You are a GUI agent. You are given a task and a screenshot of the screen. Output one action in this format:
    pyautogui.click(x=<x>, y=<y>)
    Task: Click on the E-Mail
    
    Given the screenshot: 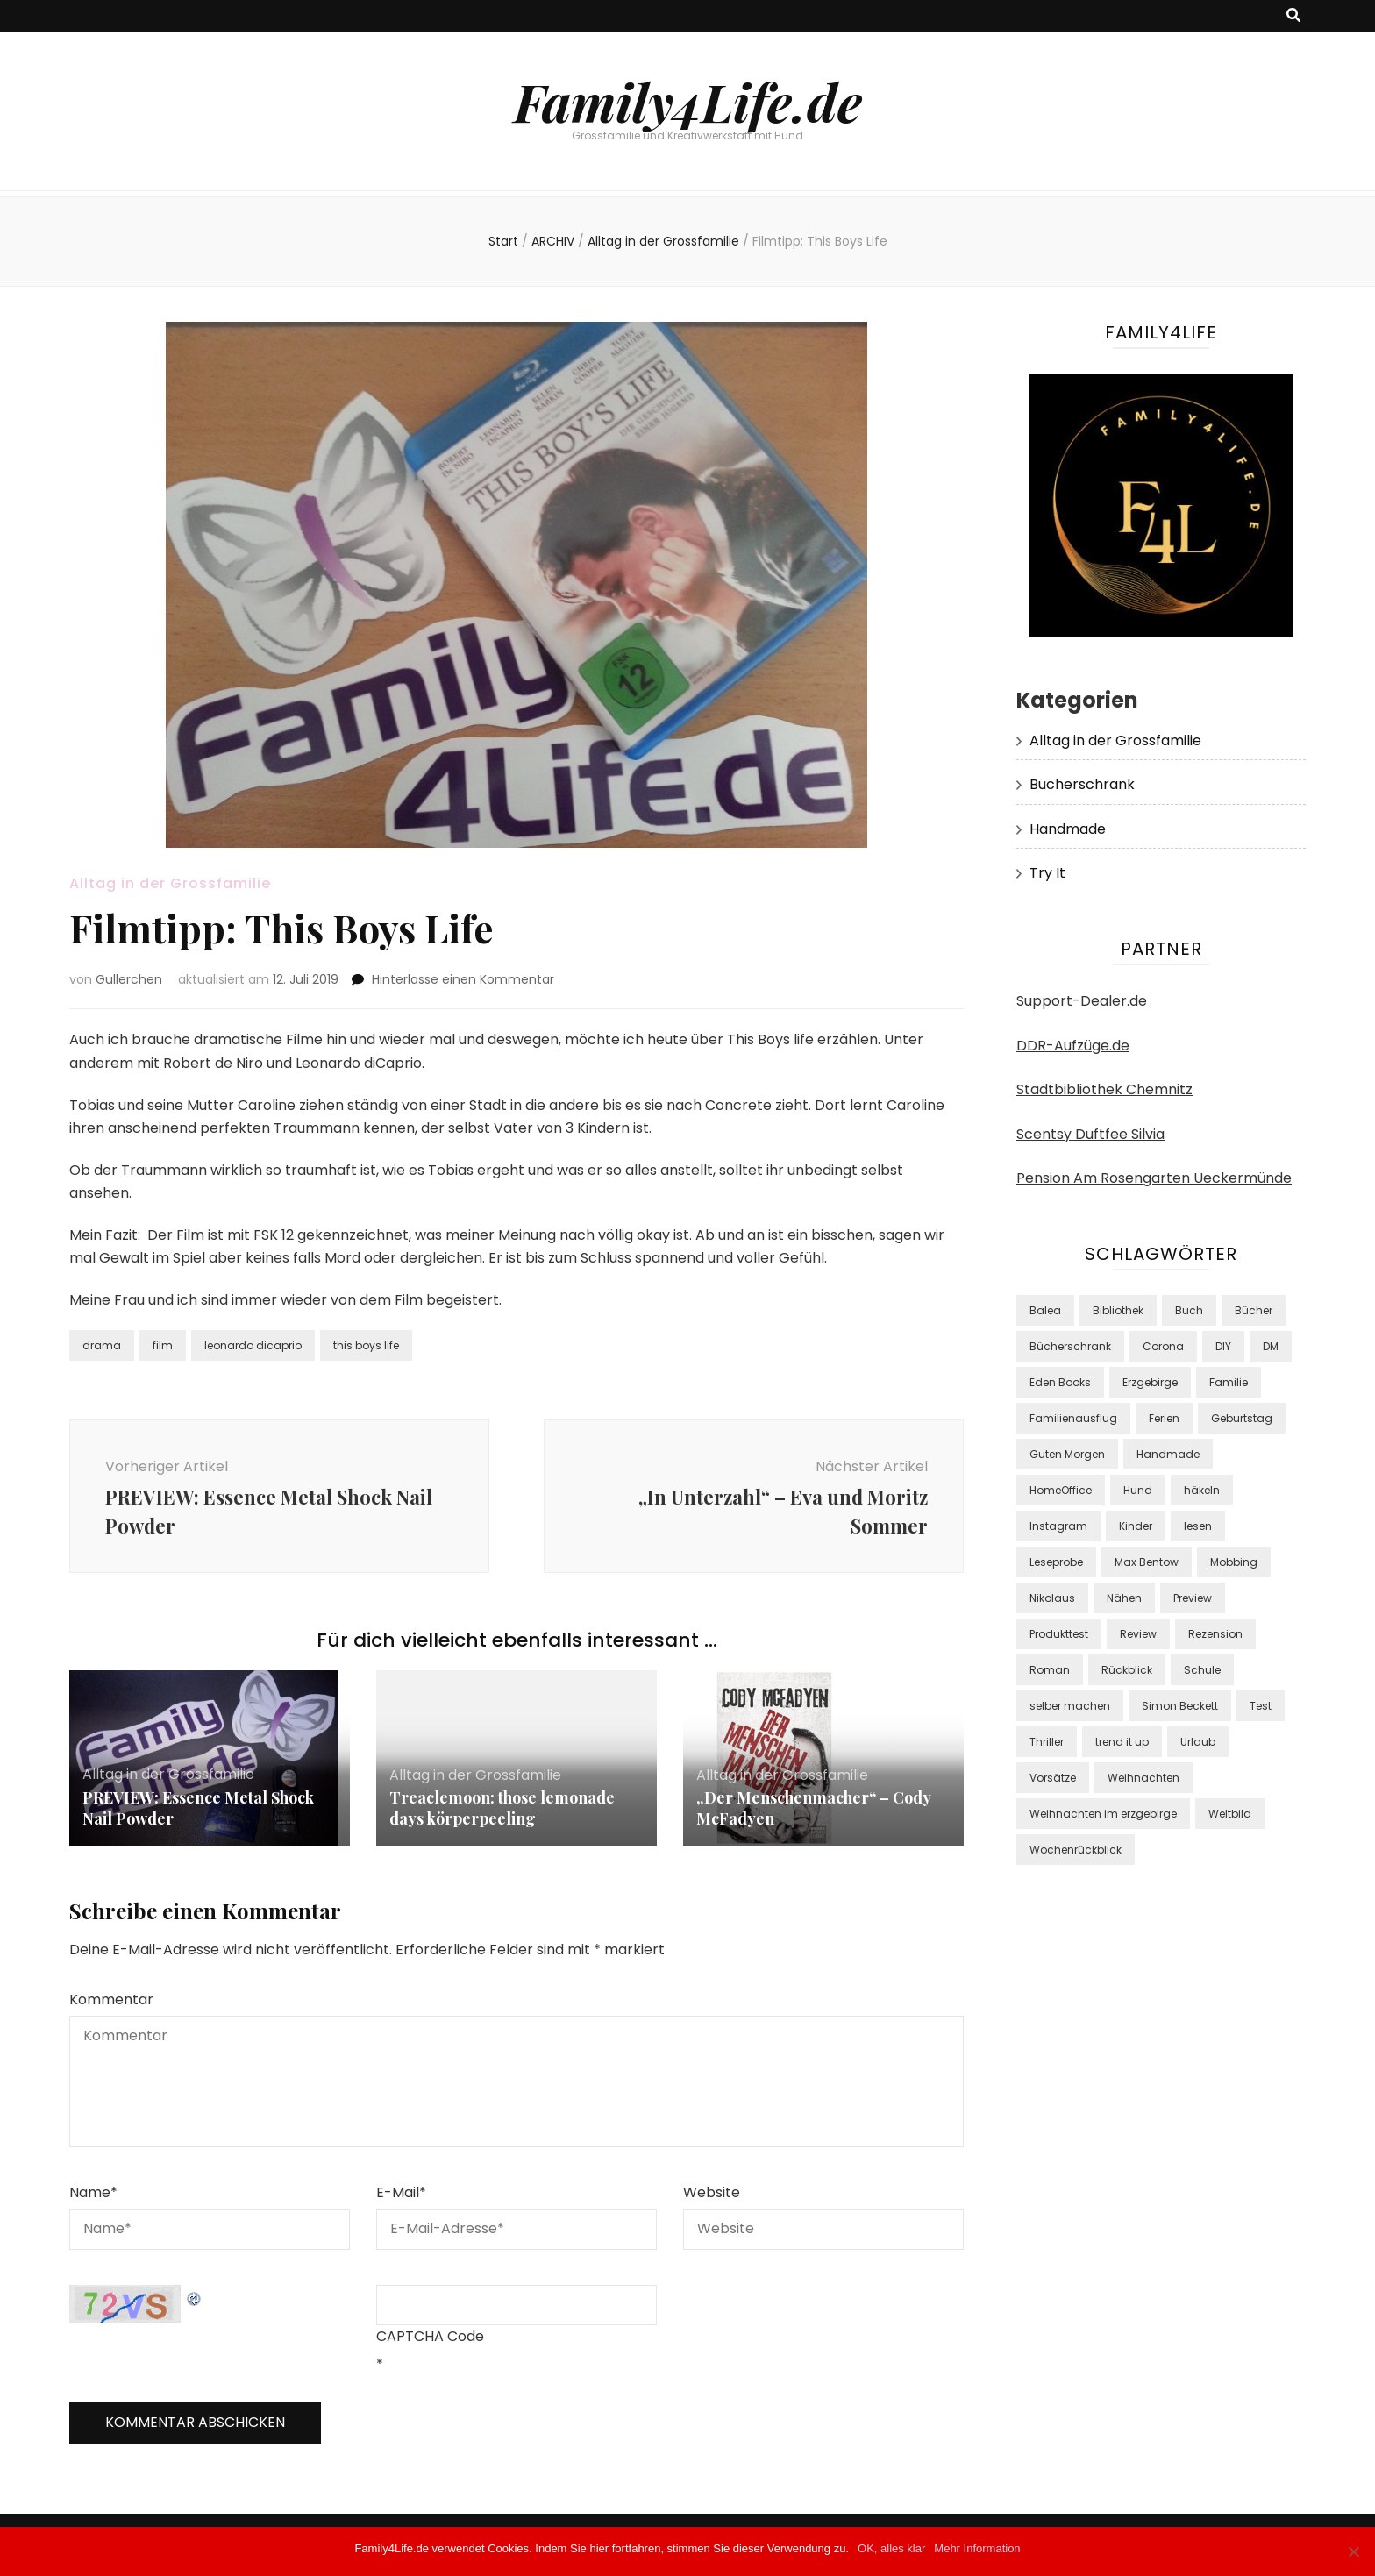 What is the action you would take?
    pyautogui.click(x=401, y=2192)
    